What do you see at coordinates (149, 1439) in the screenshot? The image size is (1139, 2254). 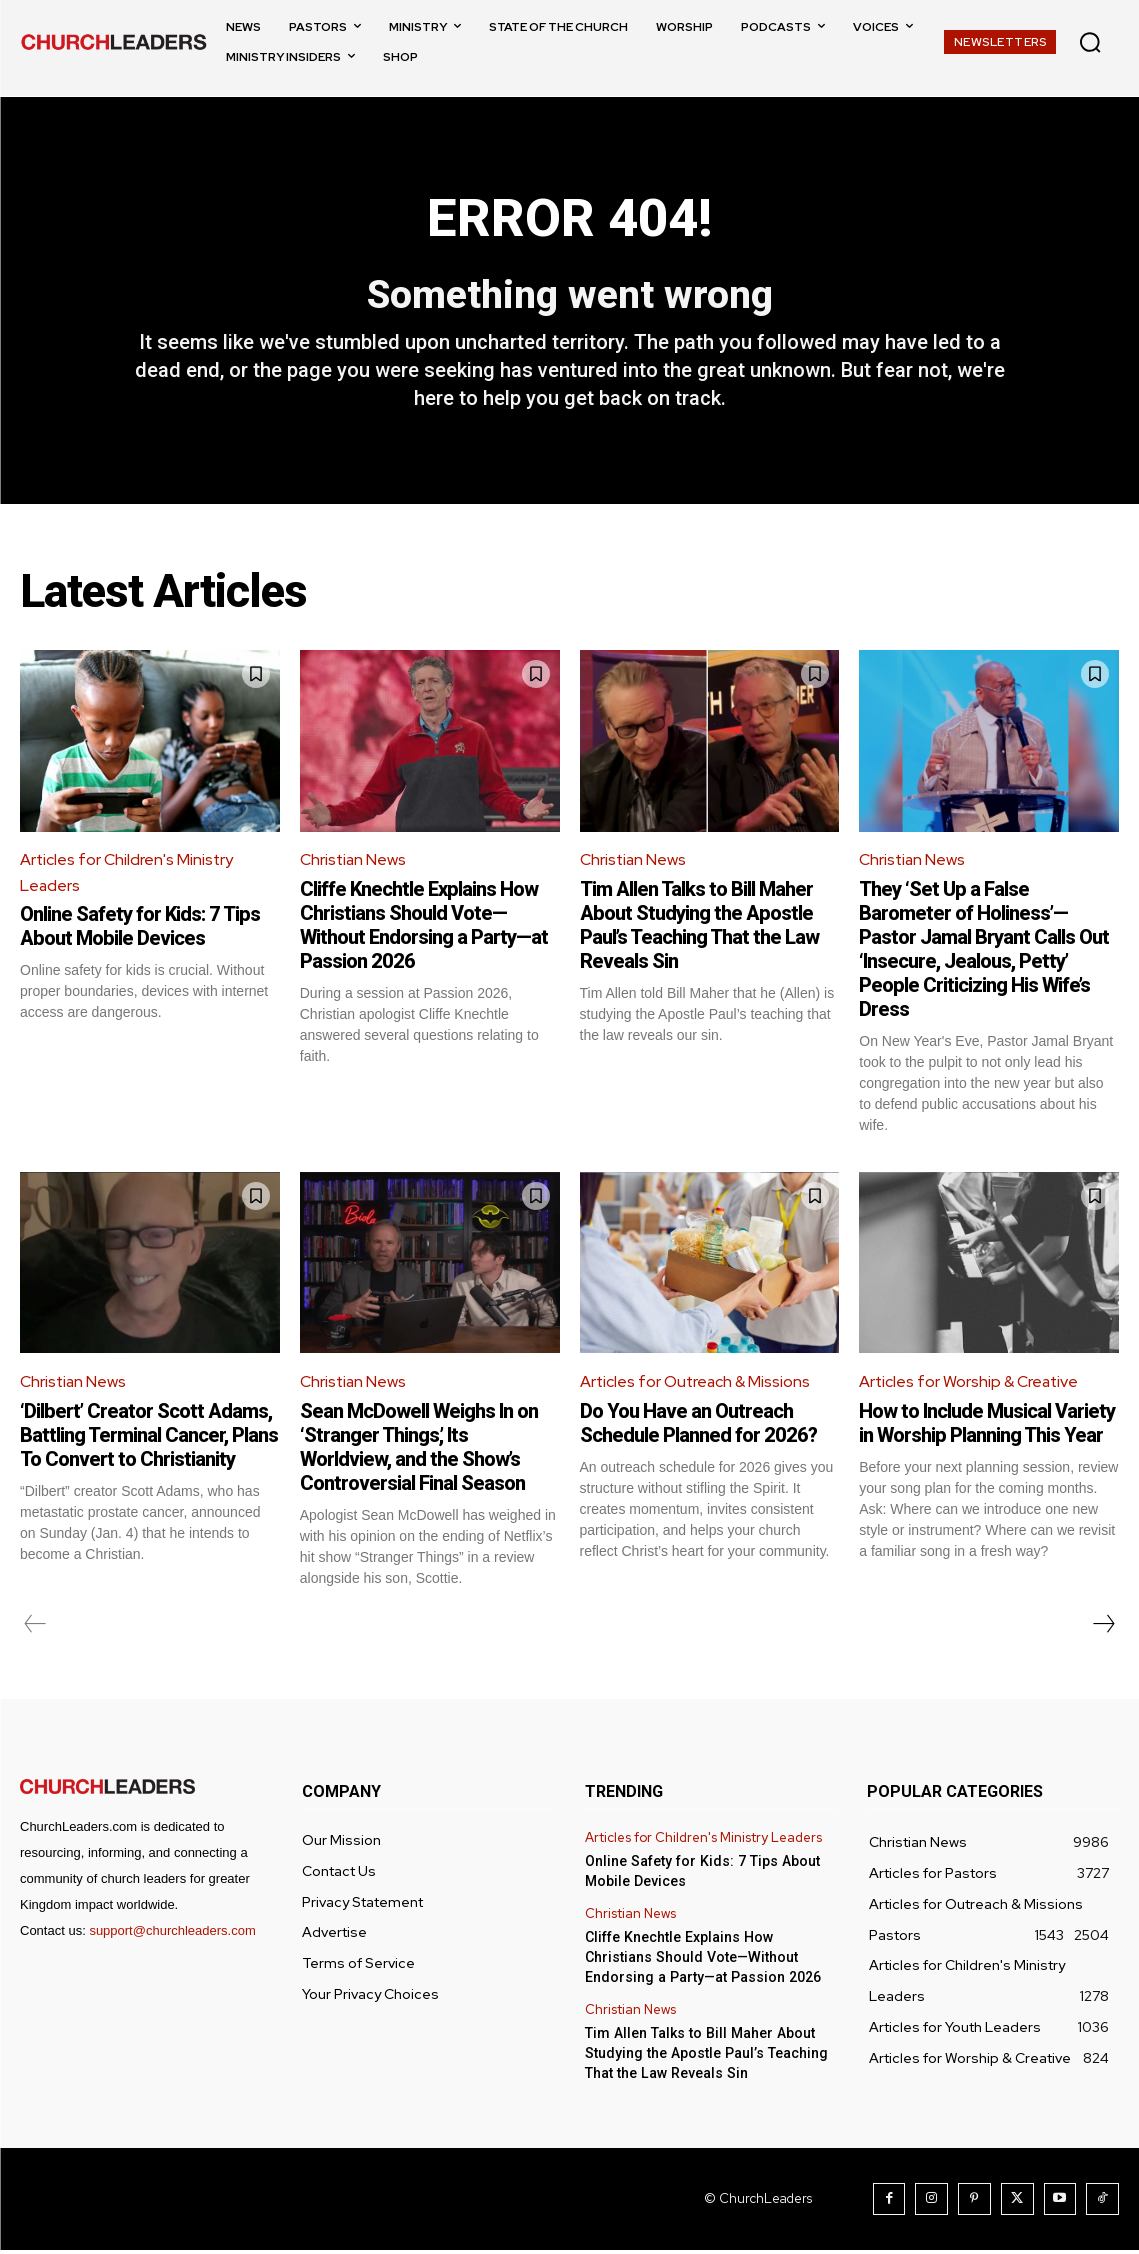 I see `‘Dilbert’ Creator Scott Adams, Battling Terminal Cancer, Plans To Convert to Christianity` at bounding box center [149, 1439].